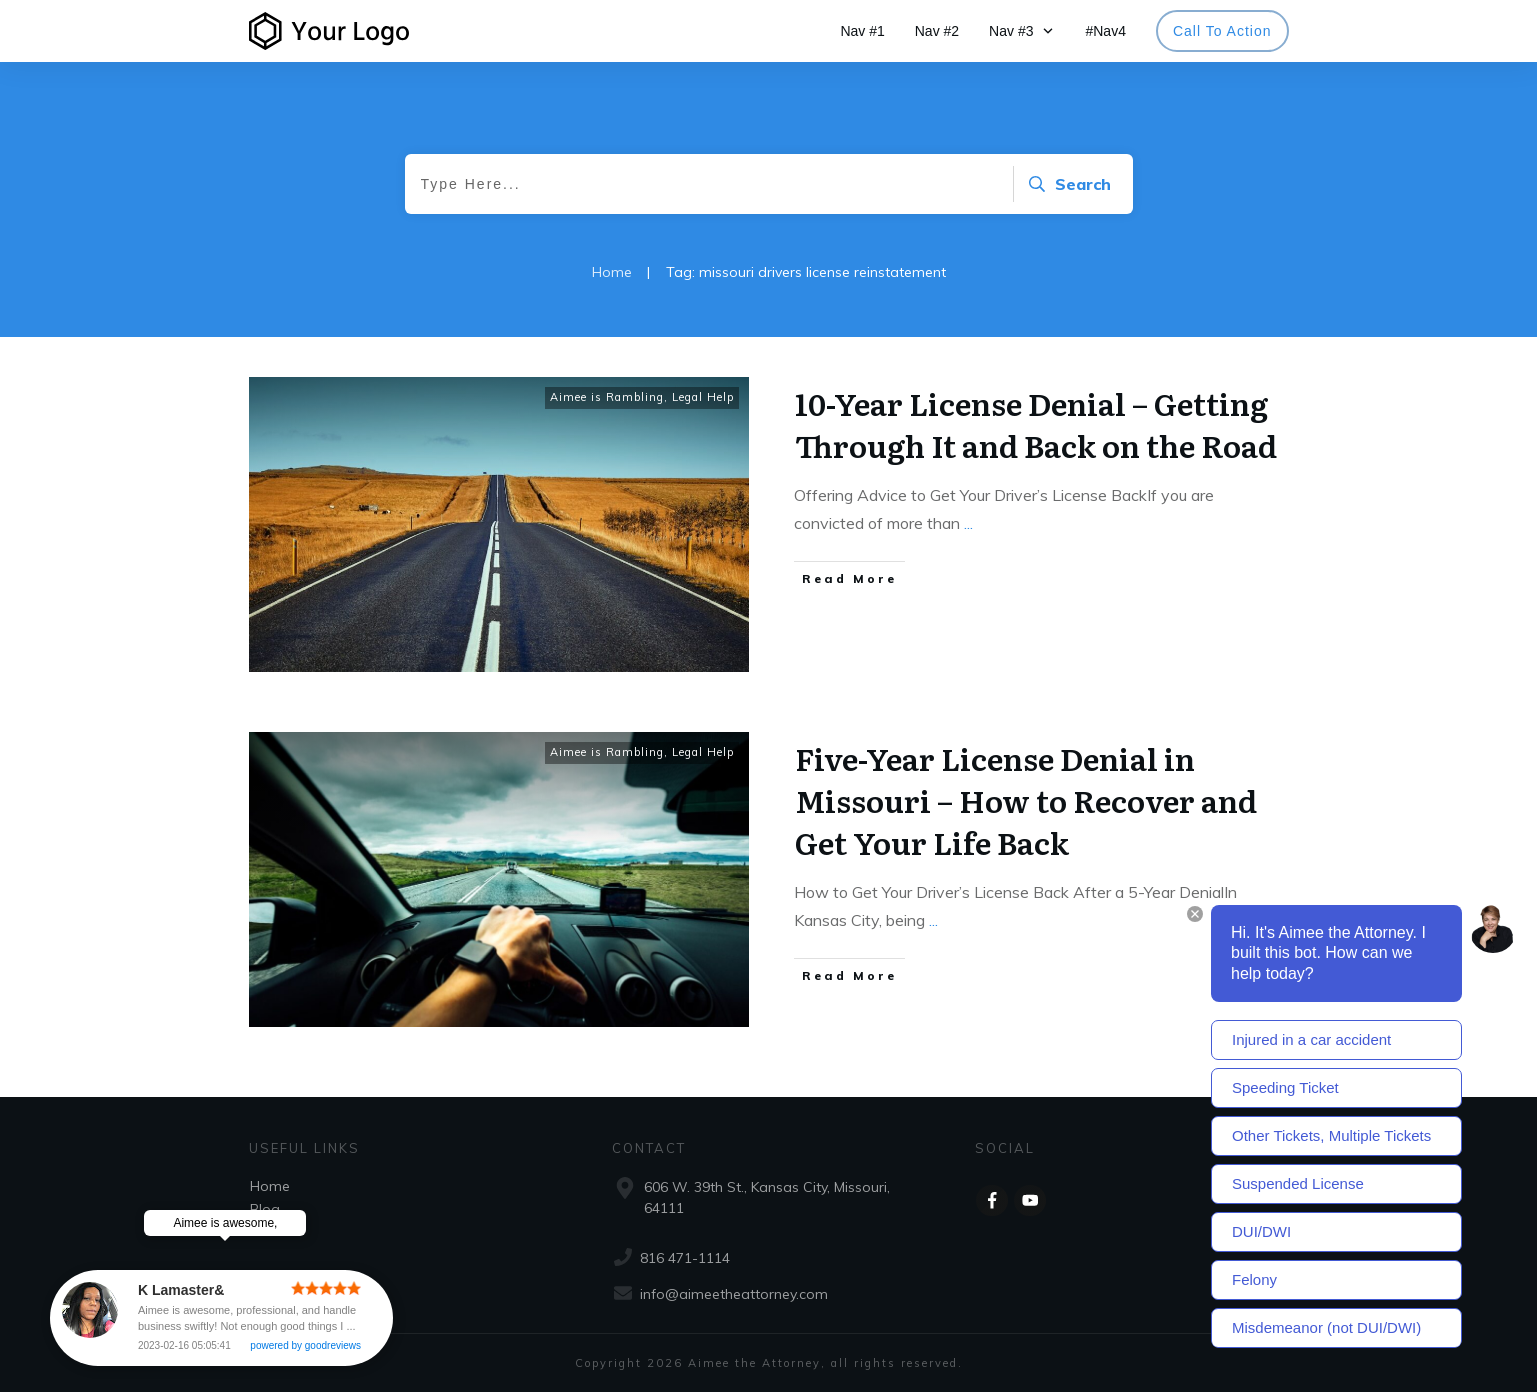 This screenshot has height=1392, width=1537. Describe the element at coordinates (1026, 800) in the screenshot. I see `Five-Year License Denial in Missouri – How to Recover and Get Your Life Back` at that location.